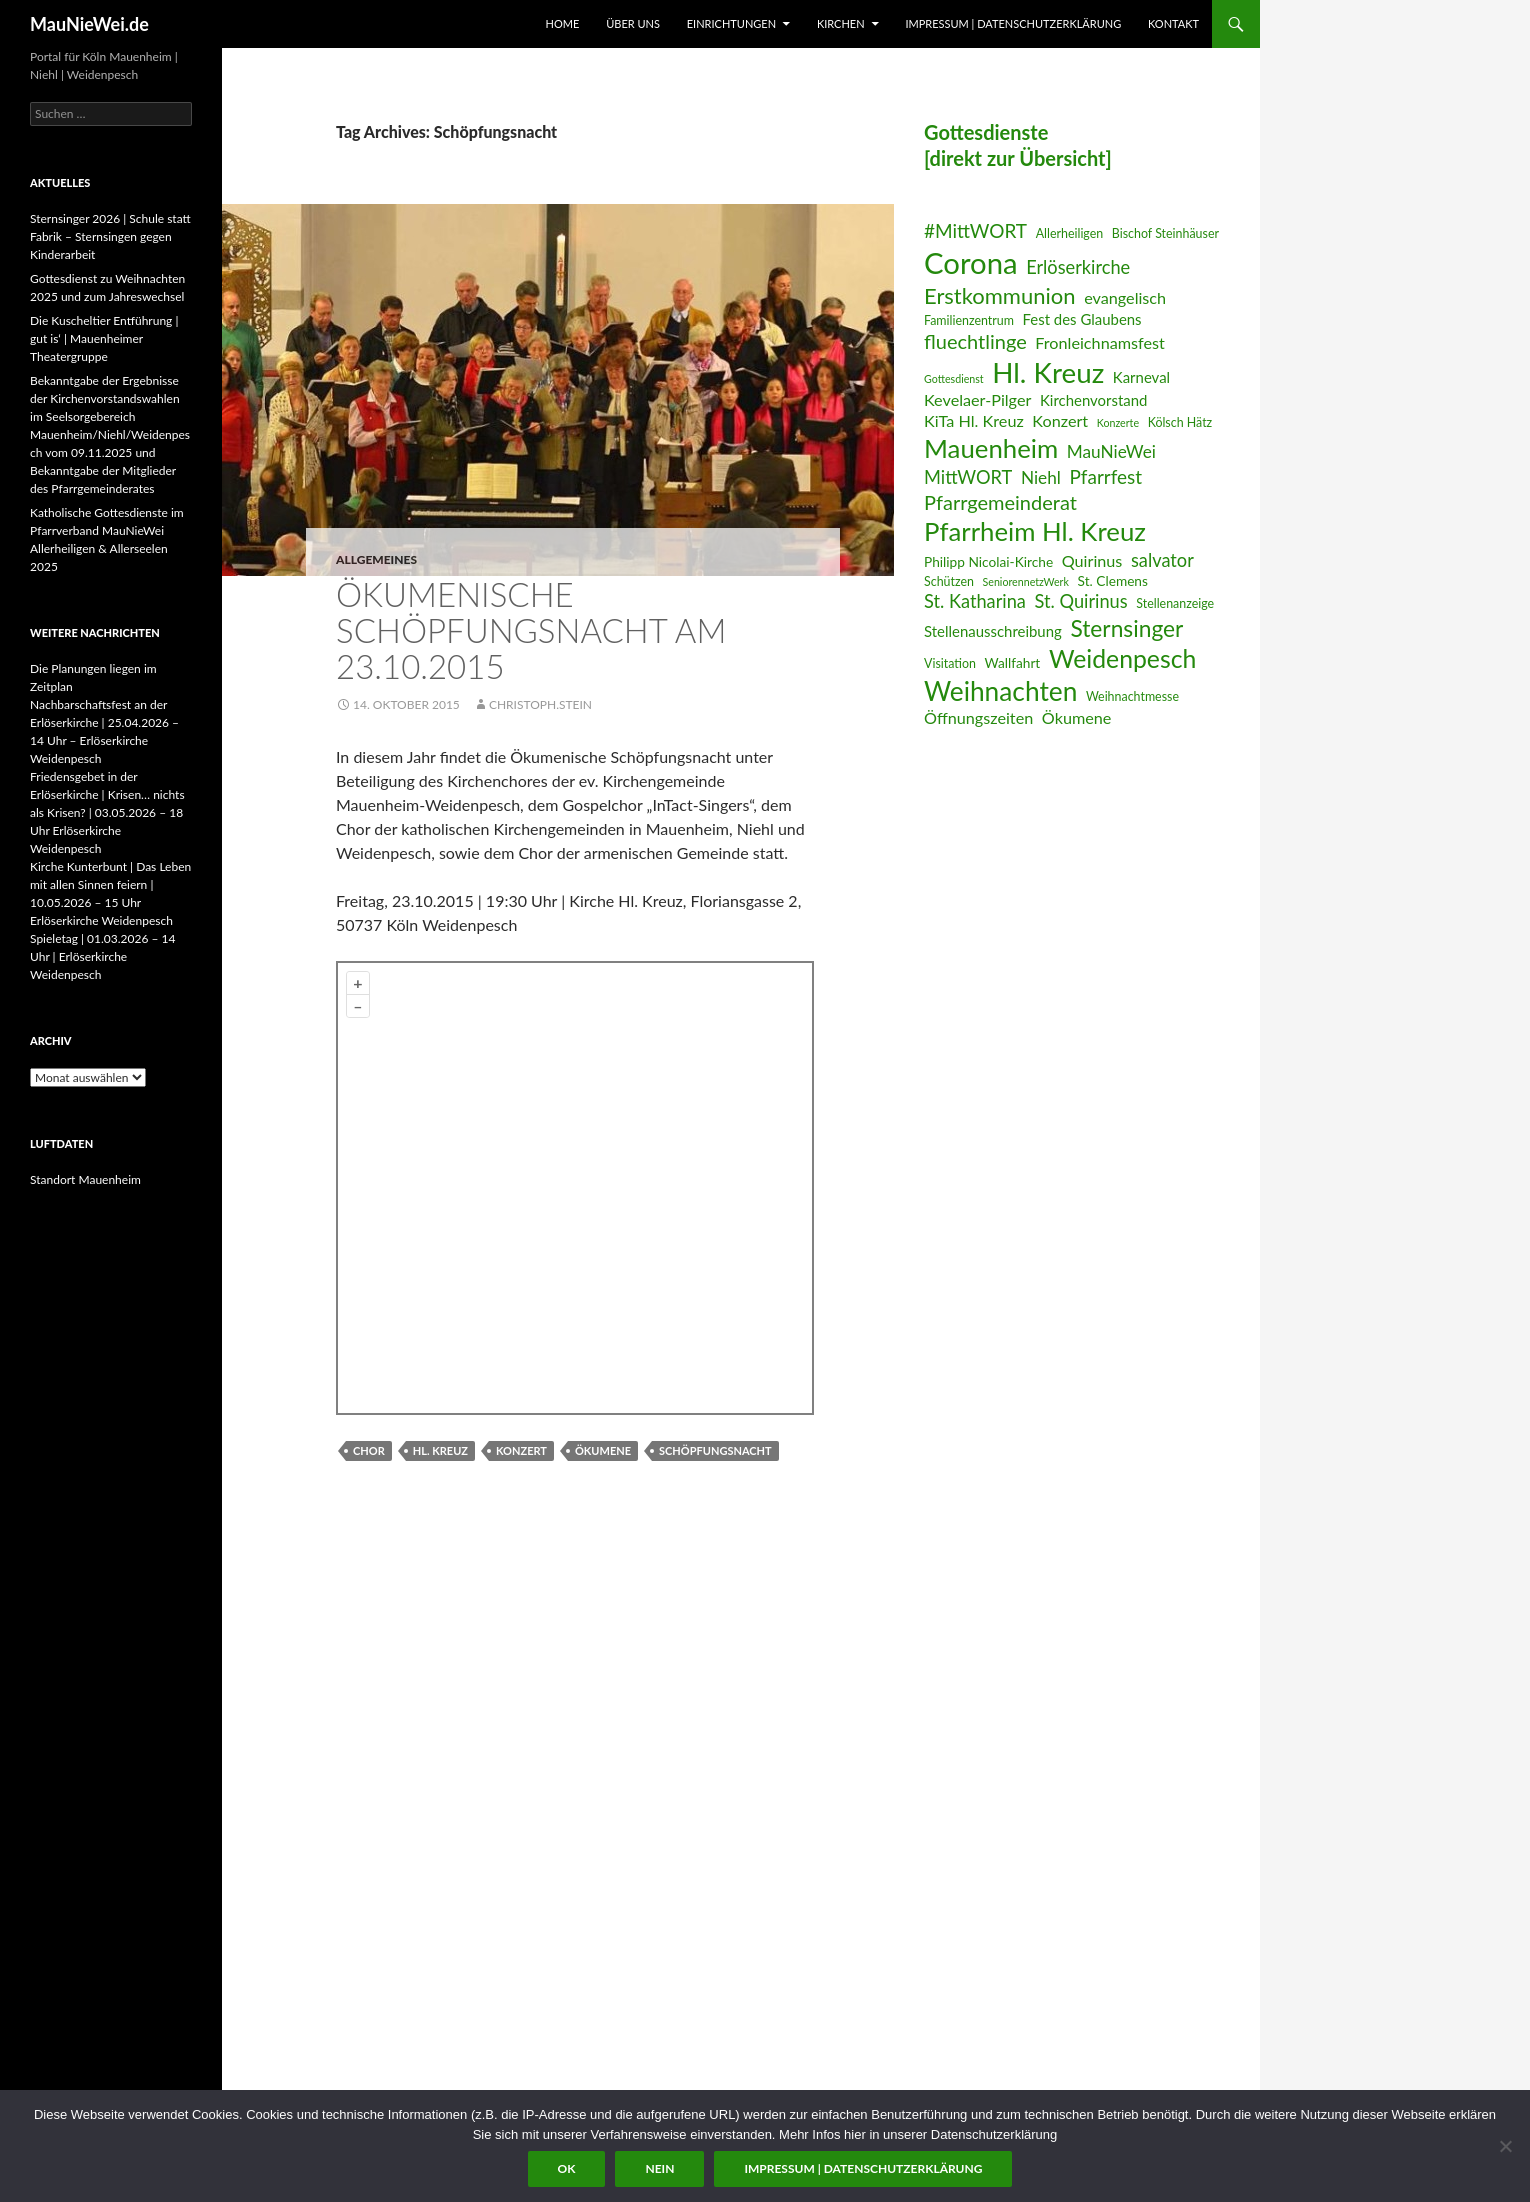  I want to click on Hl. Kreuz, so click(440, 1450).